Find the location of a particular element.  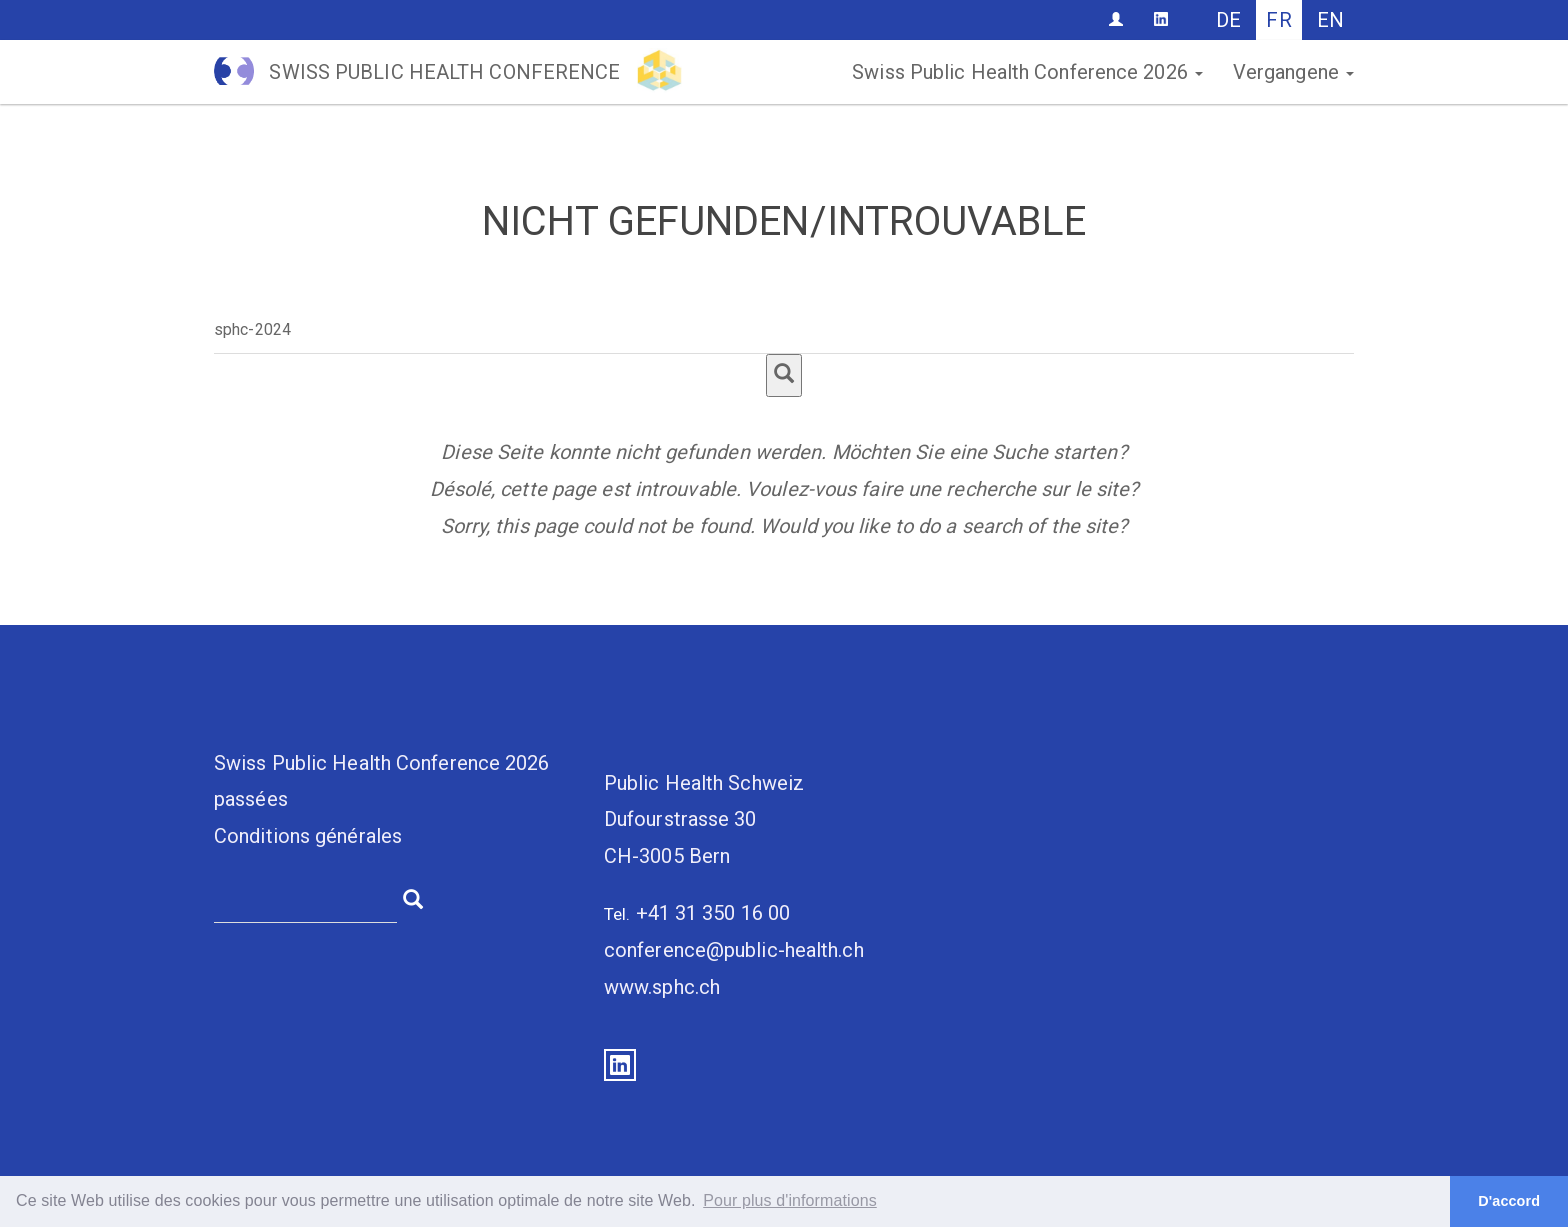

Swiss Public Health Conference 2026 is located at coordinates (1027, 72).